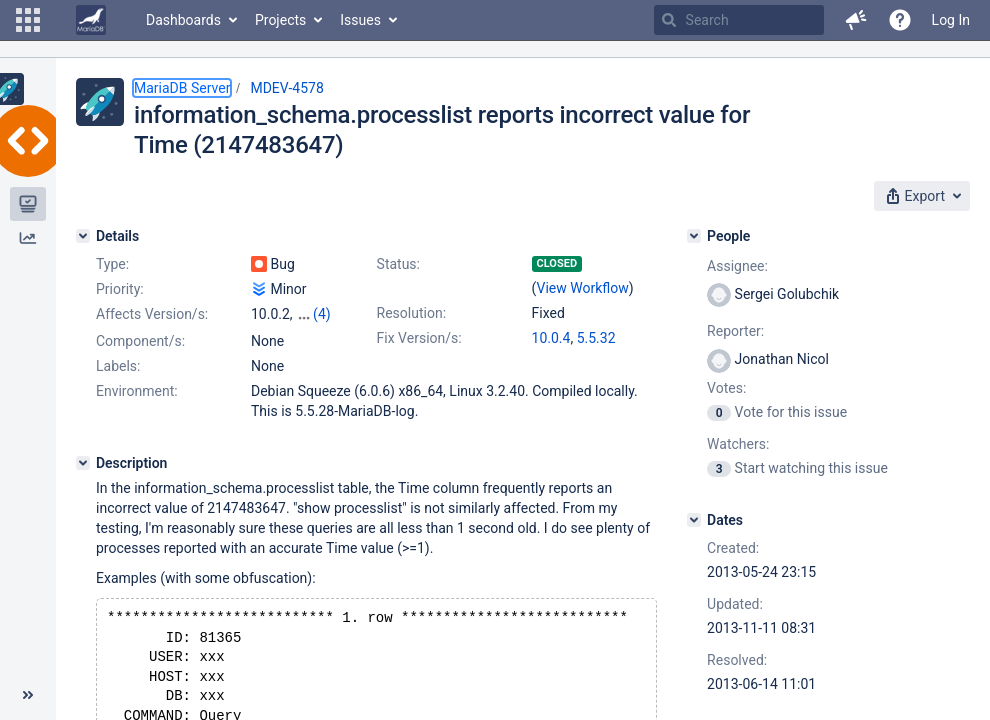  What do you see at coordinates (120, 289) in the screenshot?
I see `Priority:` at bounding box center [120, 289].